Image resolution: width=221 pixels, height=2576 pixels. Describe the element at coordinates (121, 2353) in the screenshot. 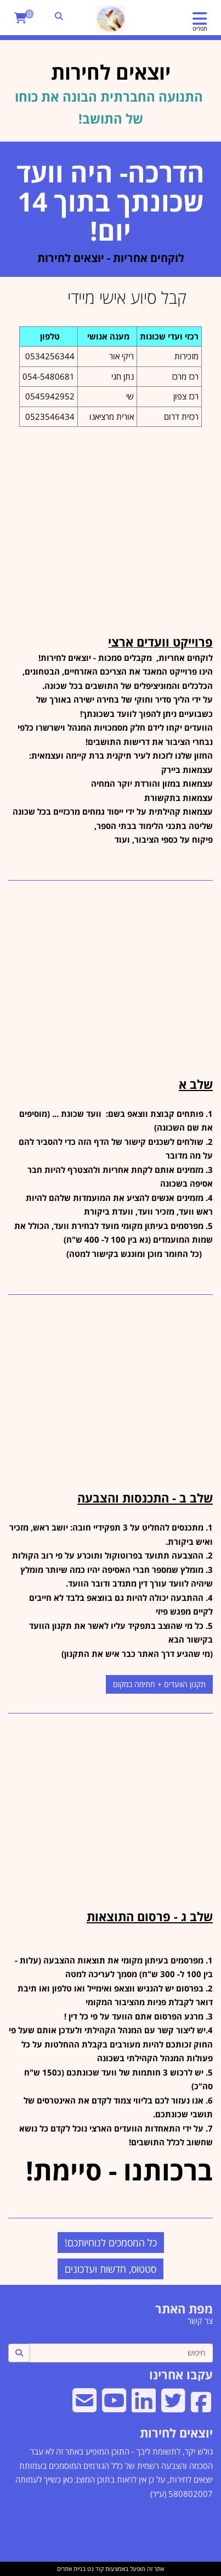

I see `[חיפוש]` at that location.